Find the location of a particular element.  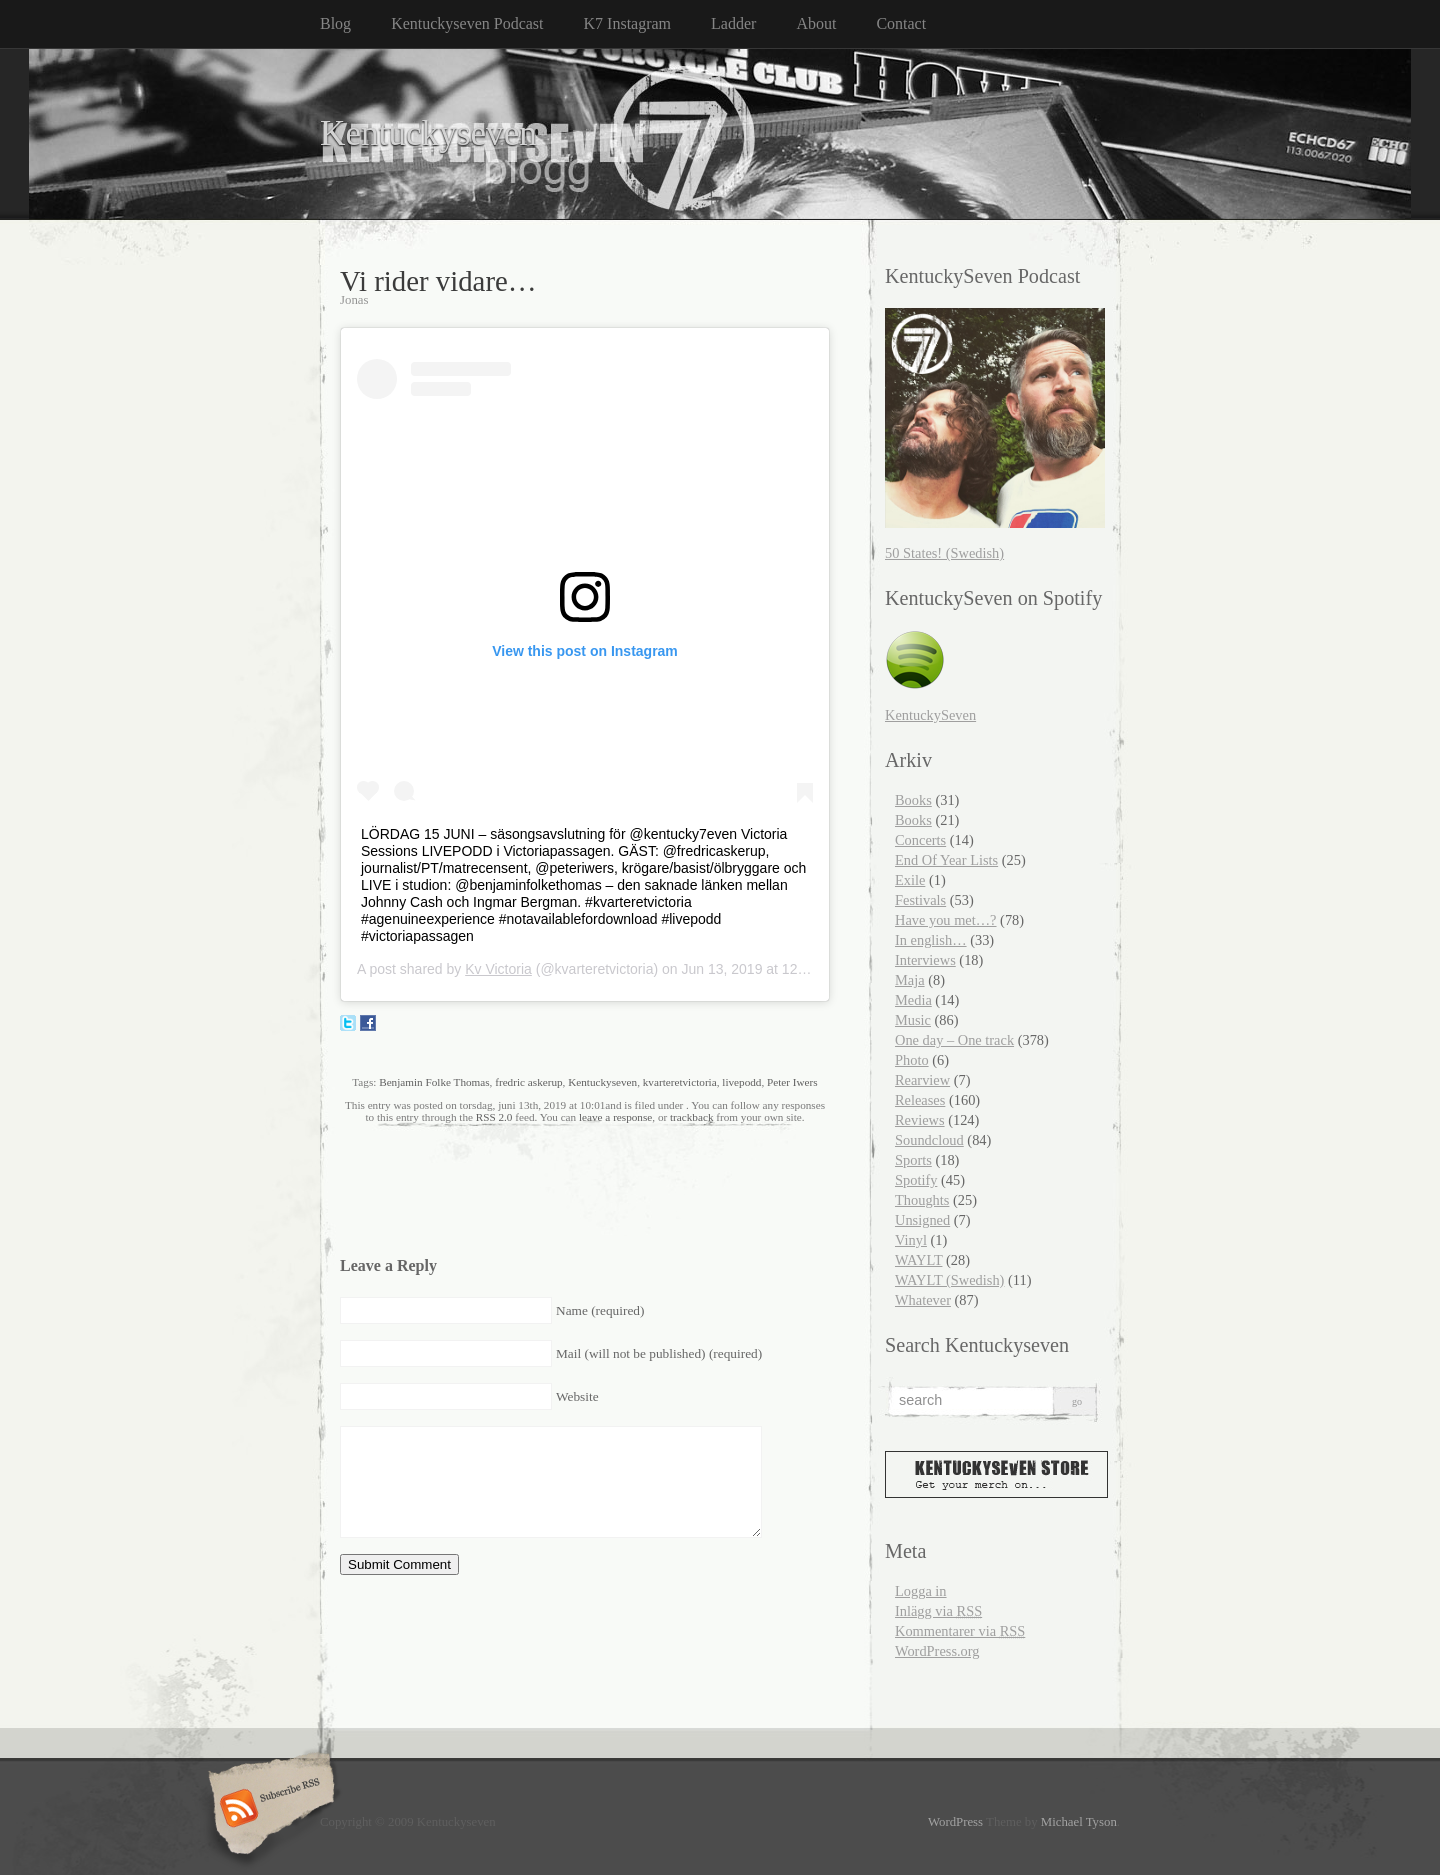

RSS 2.0 is located at coordinates (494, 1117).